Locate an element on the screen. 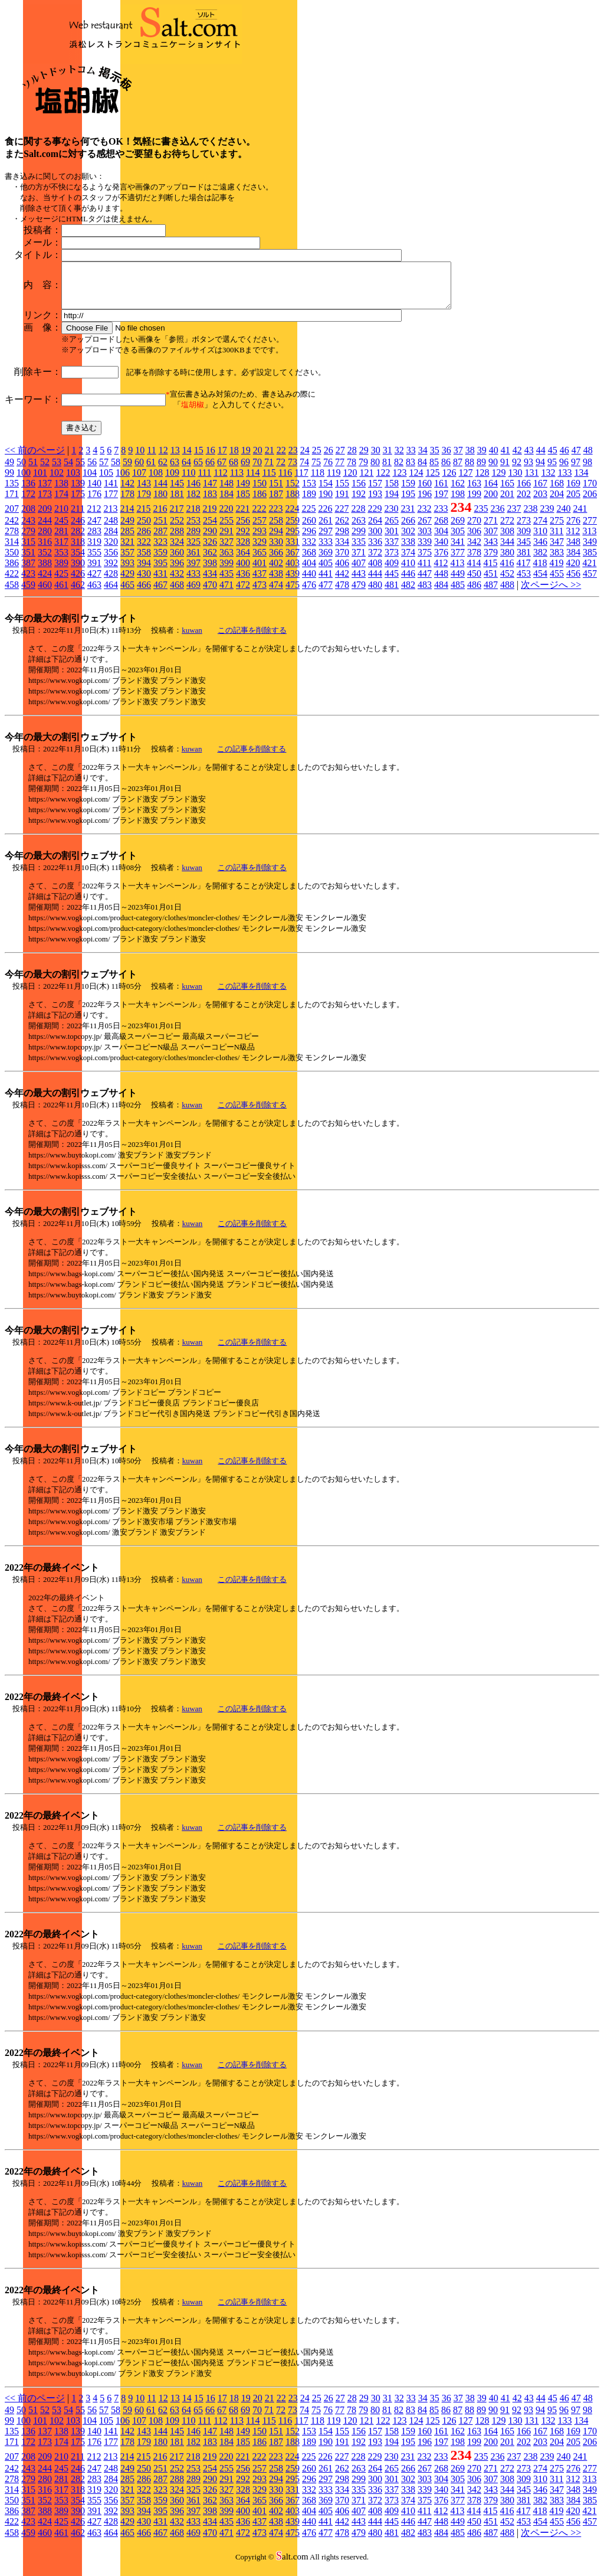  483 is located at coordinates (425, 594).